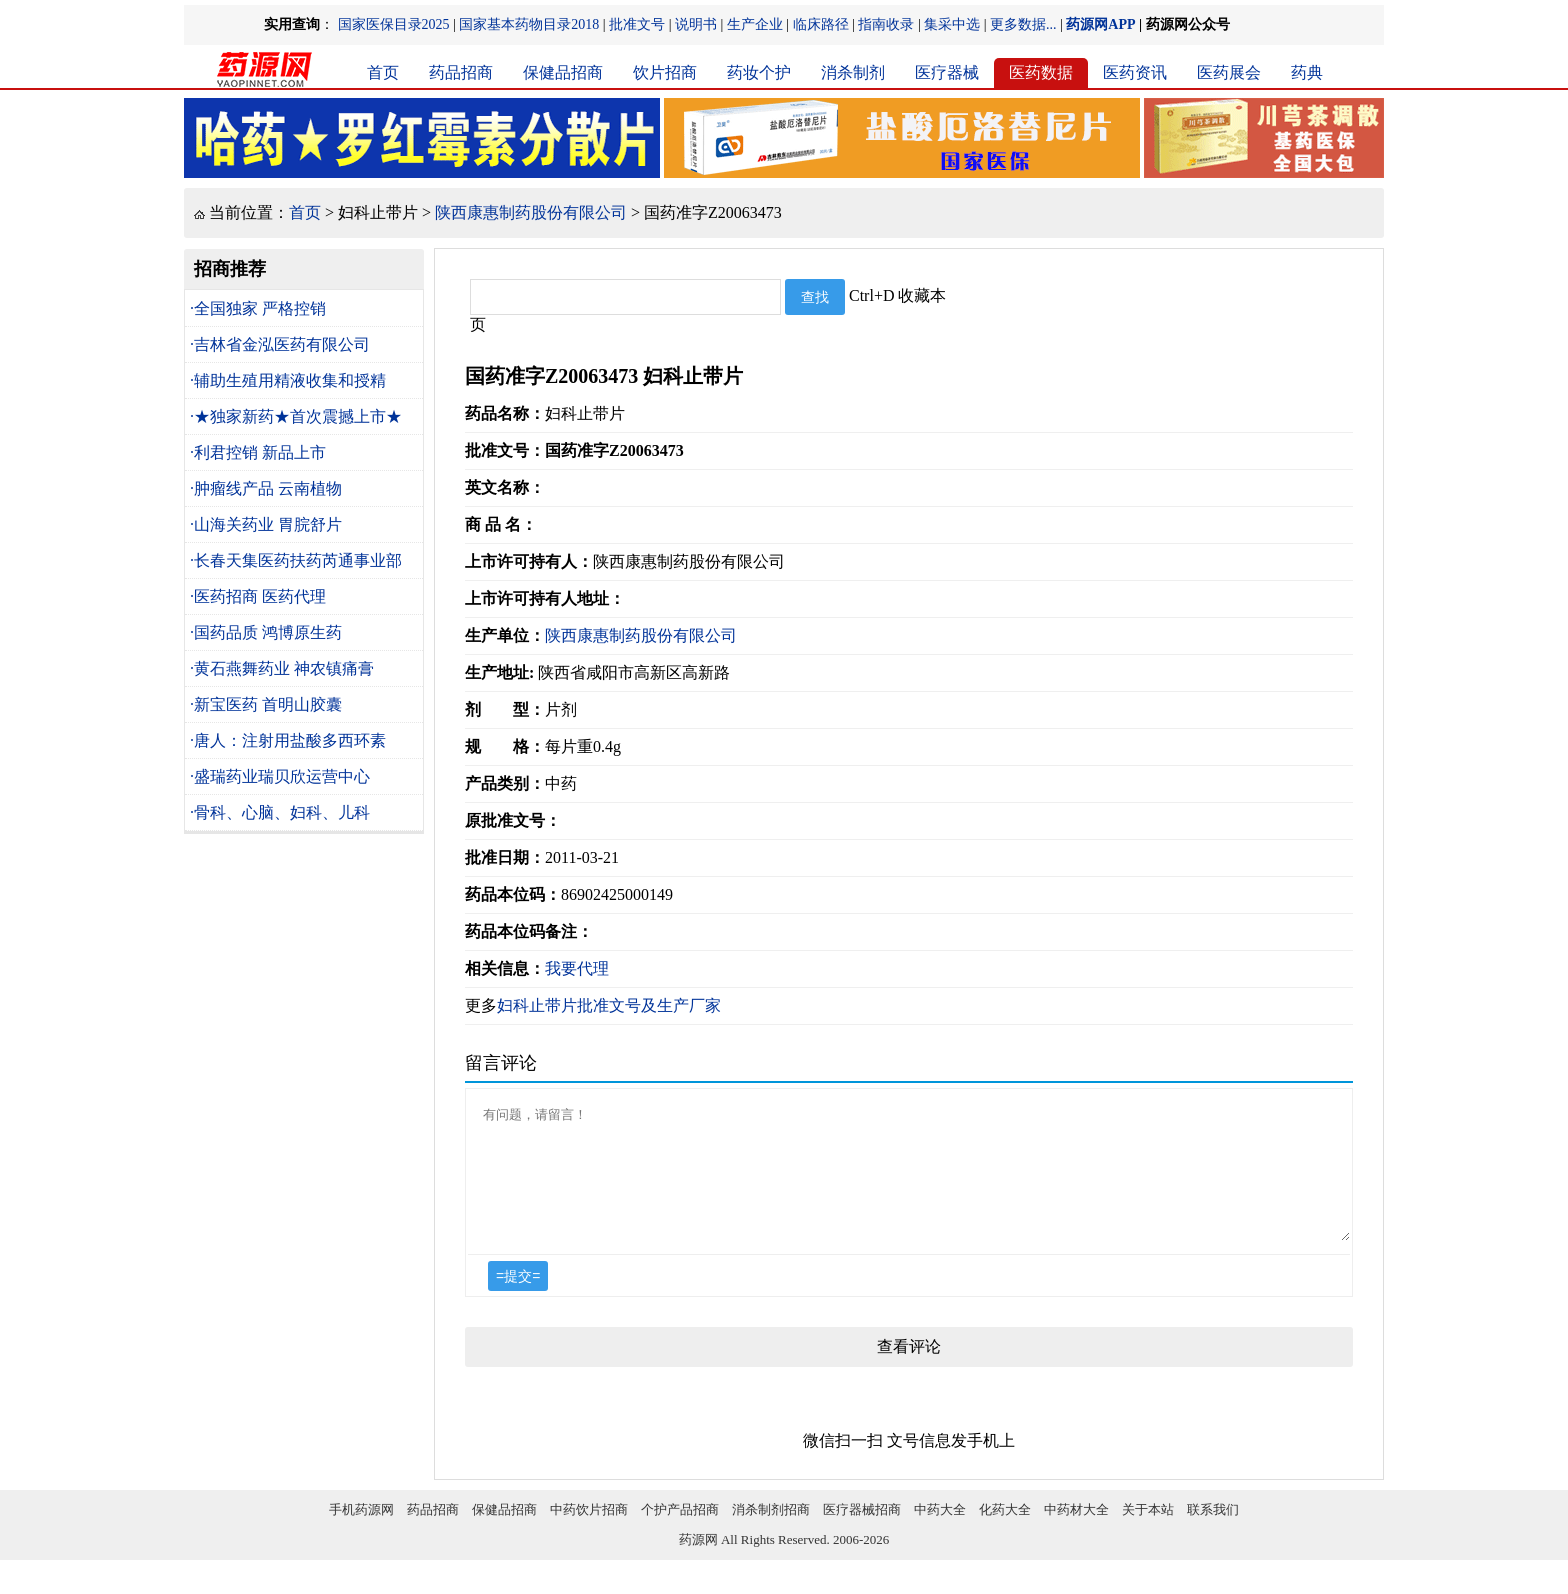 This screenshot has width=1568, height=1594. Describe the element at coordinates (531, 212) in the screenshot. I see `陕西康惠制药股份有限公司` at that location.